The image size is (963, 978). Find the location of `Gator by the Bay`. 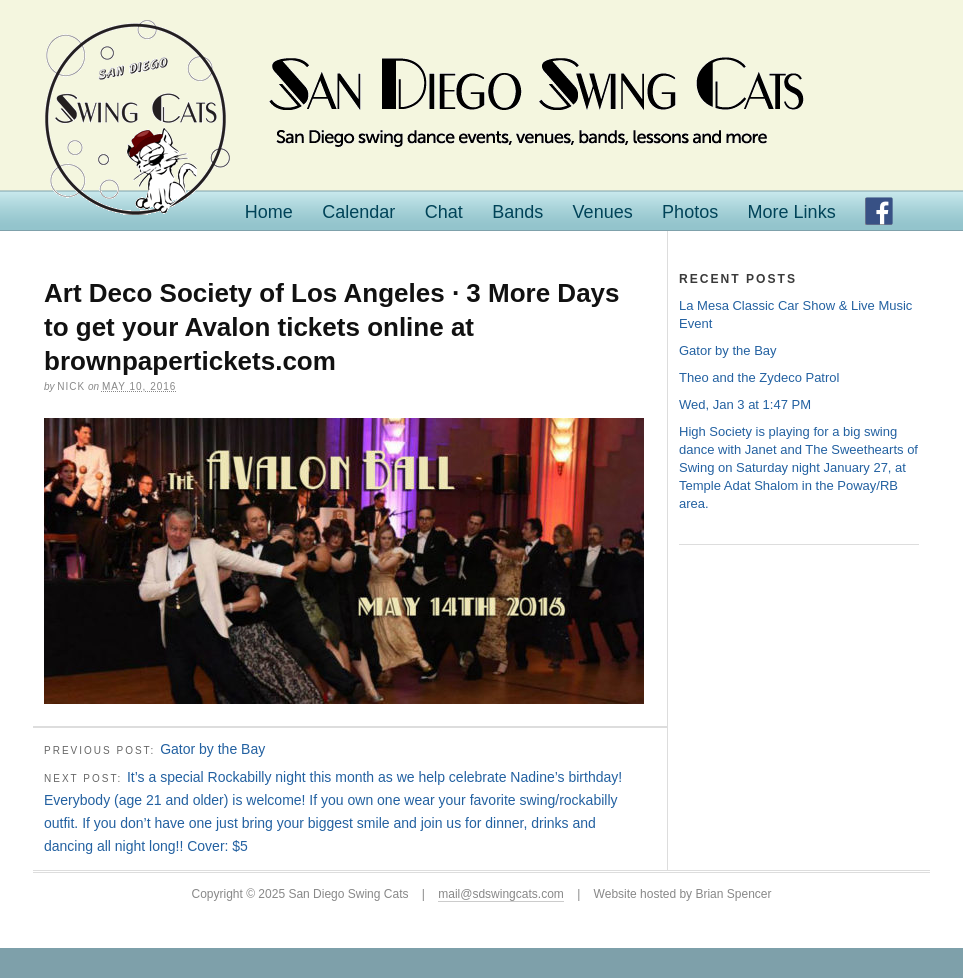

Gator by the Bay is located at coordinates (212, 749).